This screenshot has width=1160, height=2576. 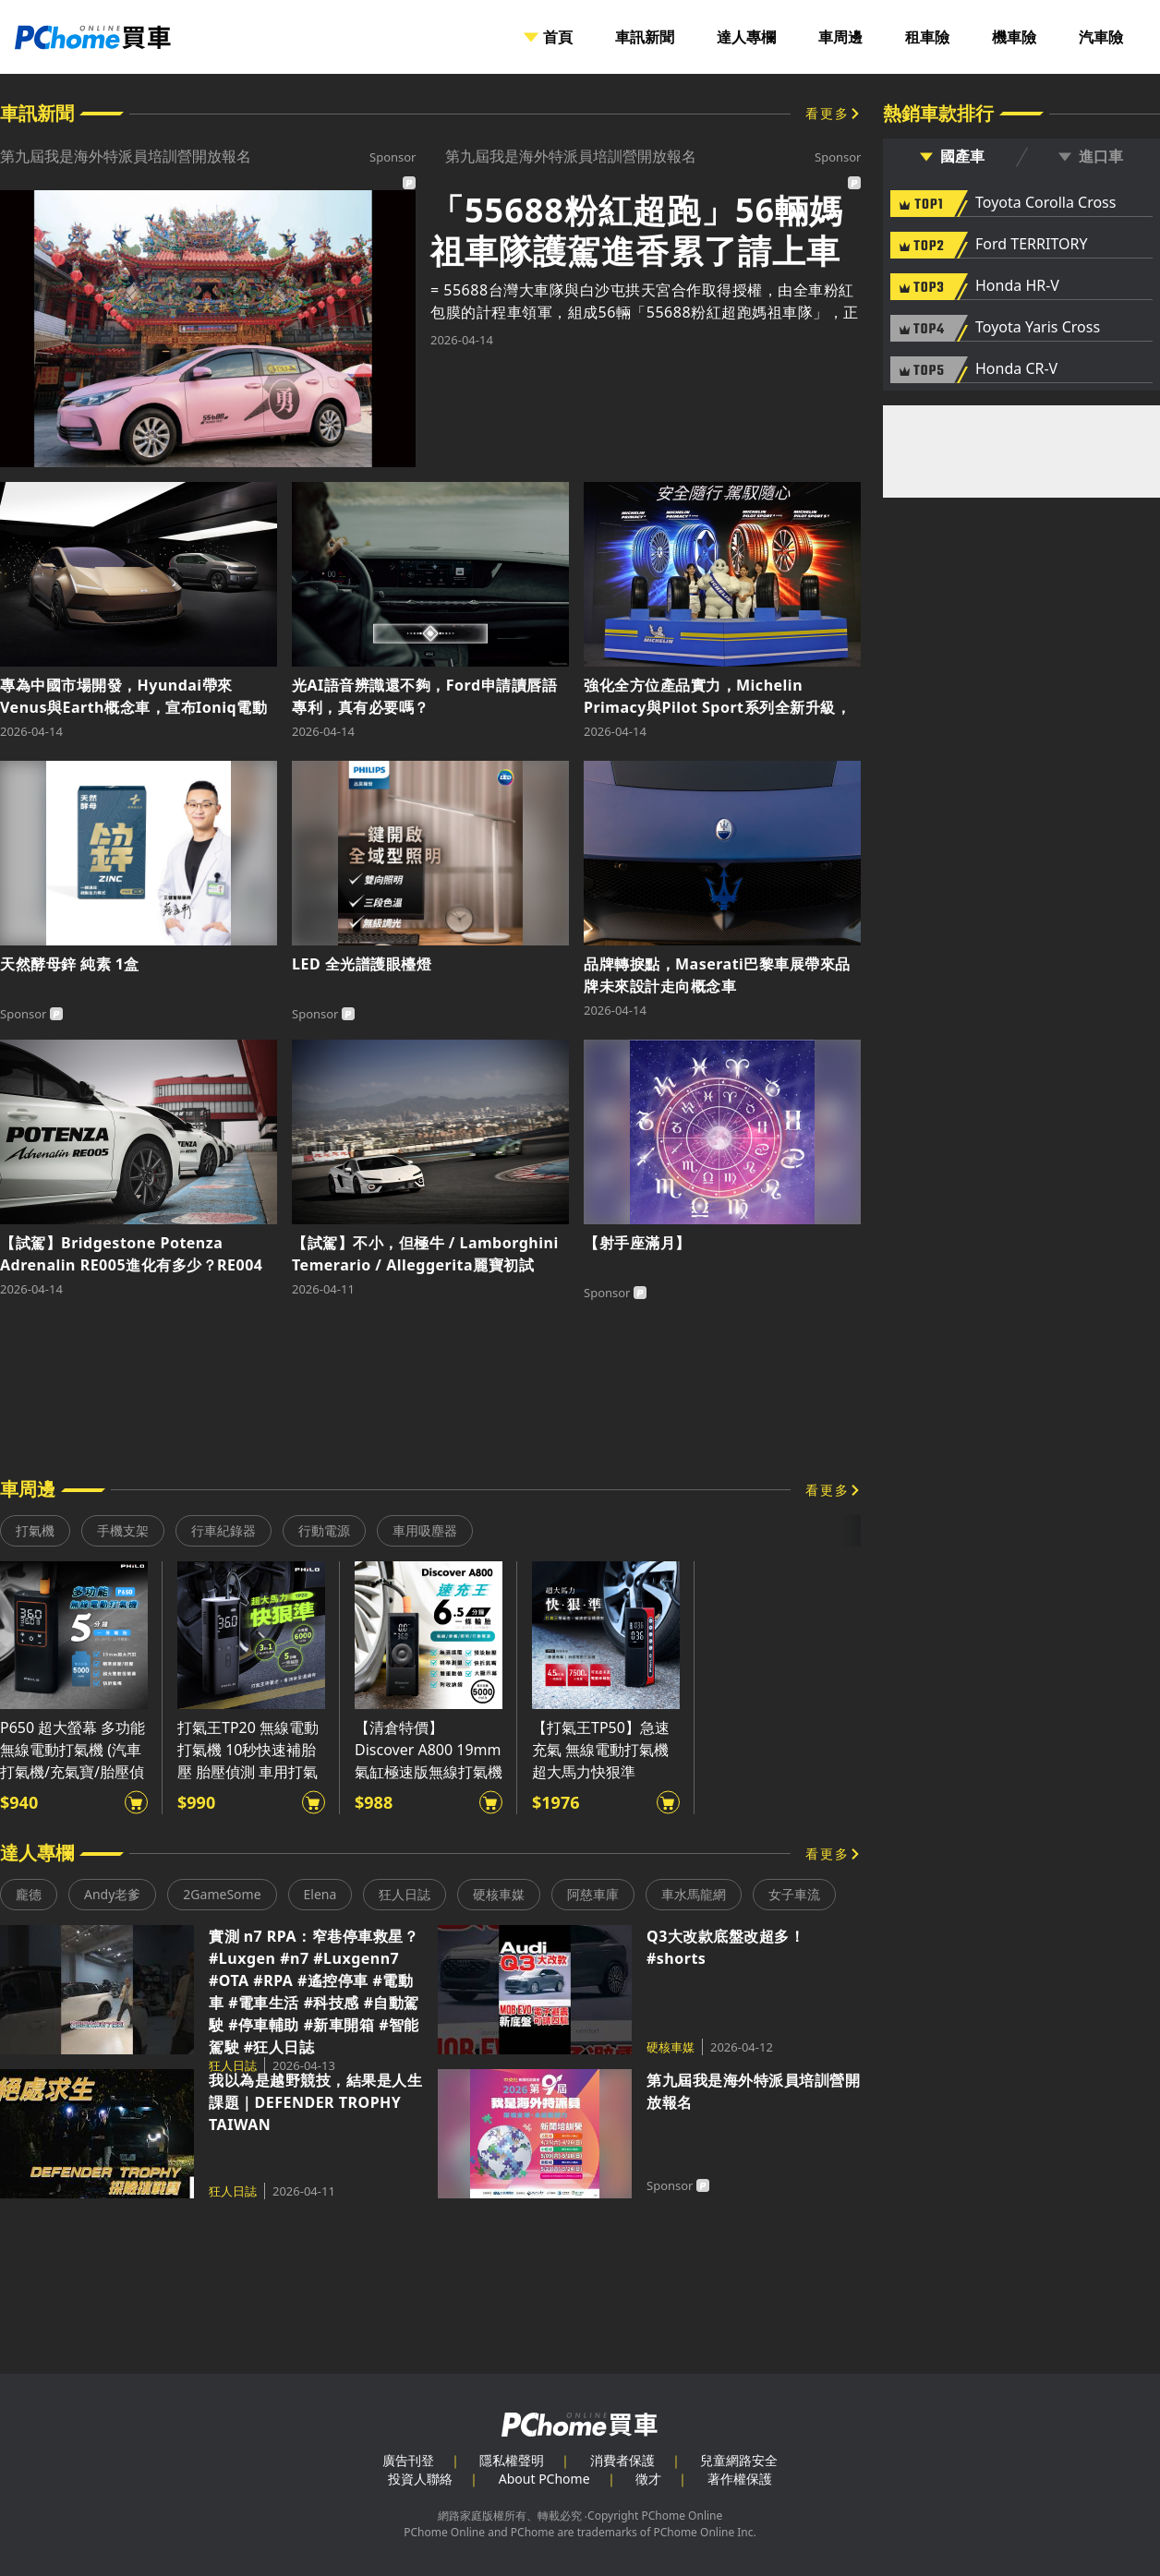 What do you see at coordinates (739, 2460) in the screenshot?
I see `兒童網路安全` at bounding box center [739, 2460].